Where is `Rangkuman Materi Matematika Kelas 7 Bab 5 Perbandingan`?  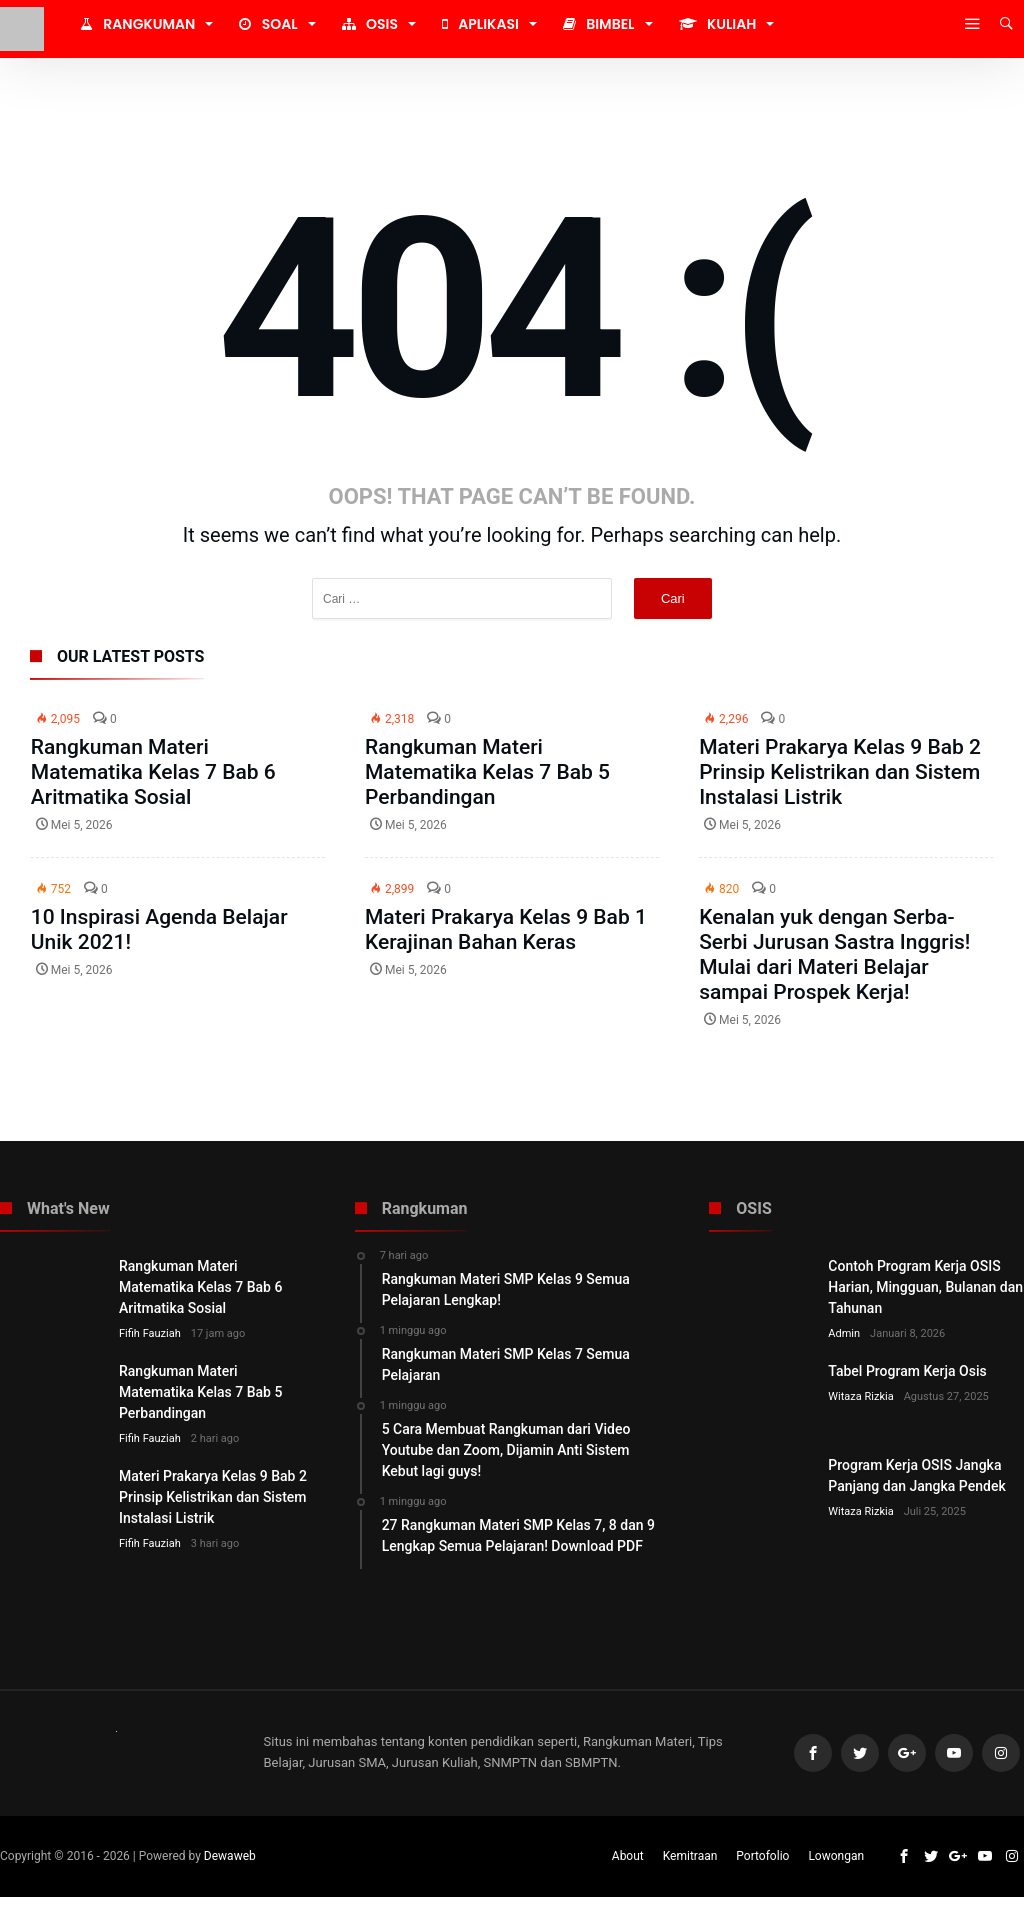 Rangkuman Materi Matematika Kelas 7 Bab 5 Perbandingan is located at coordinates (487, 772).